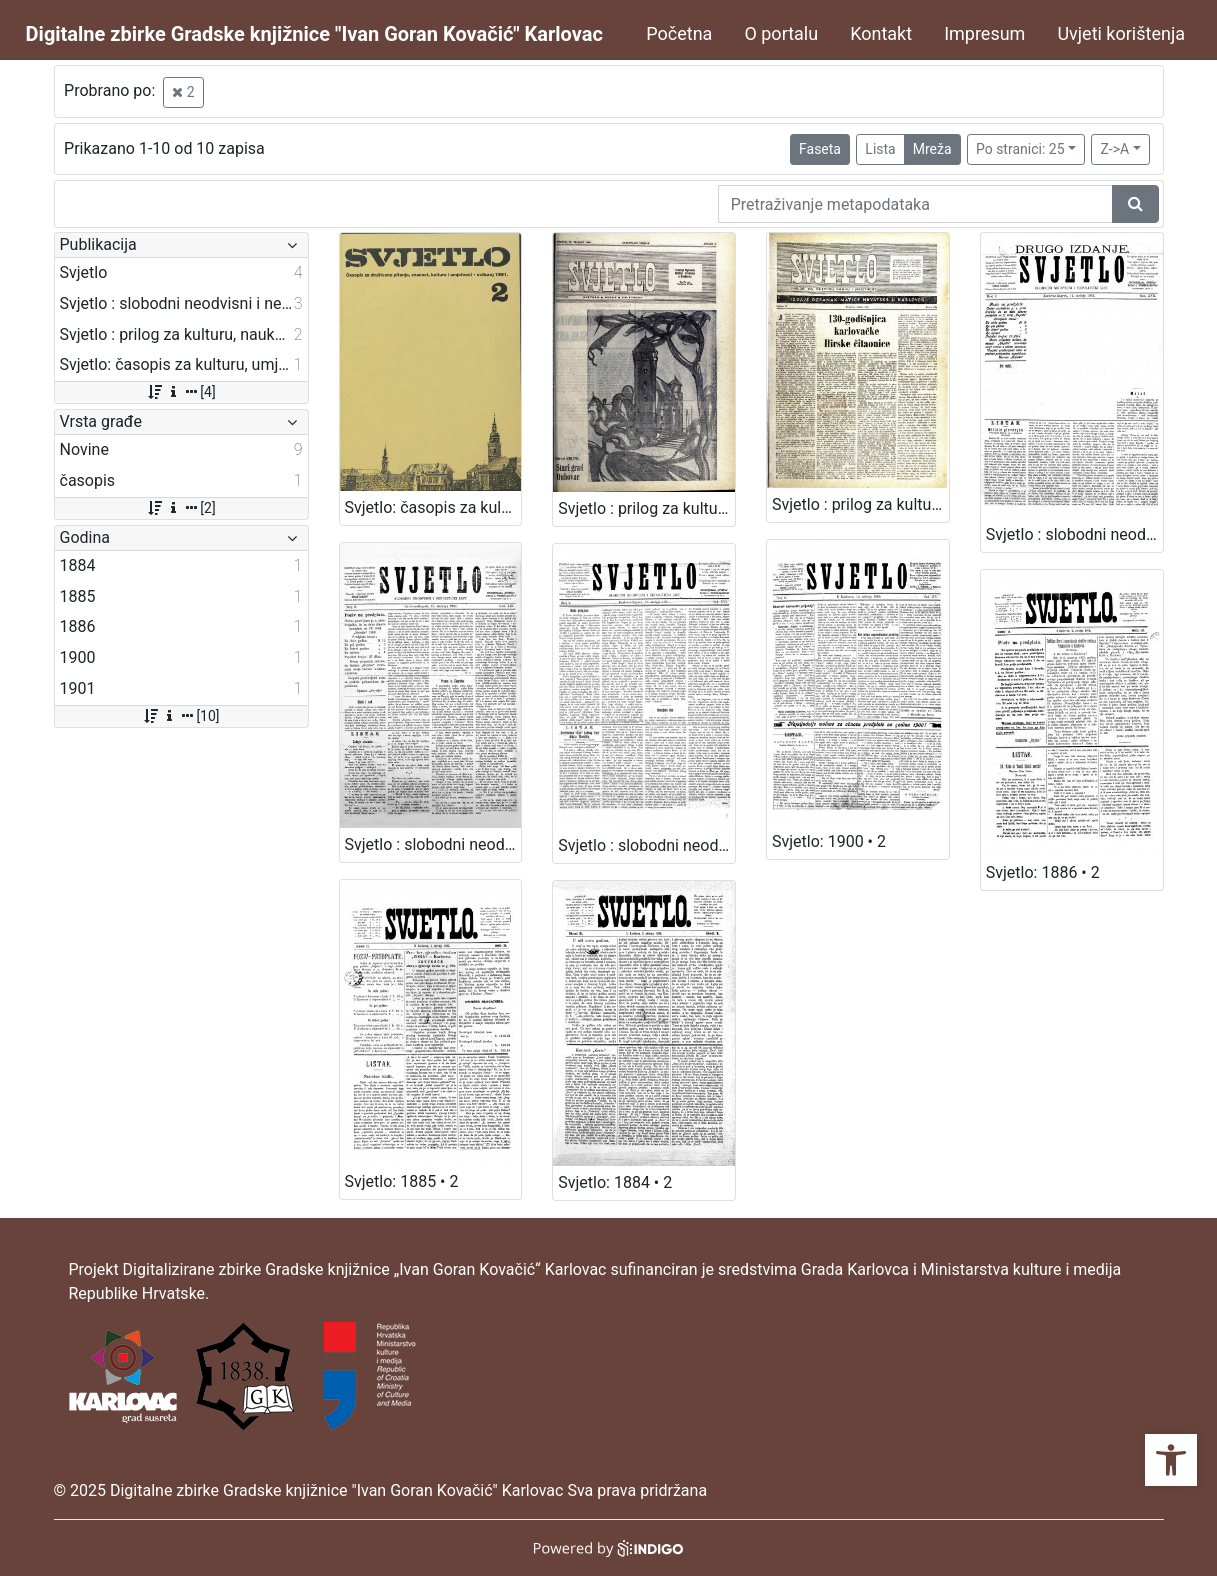 This screenshot has height=1576, width=1217. Describe the element at coordinates (829, 841) in the screenshot. I see `Svjetlo: 1900 • 2` at that location.